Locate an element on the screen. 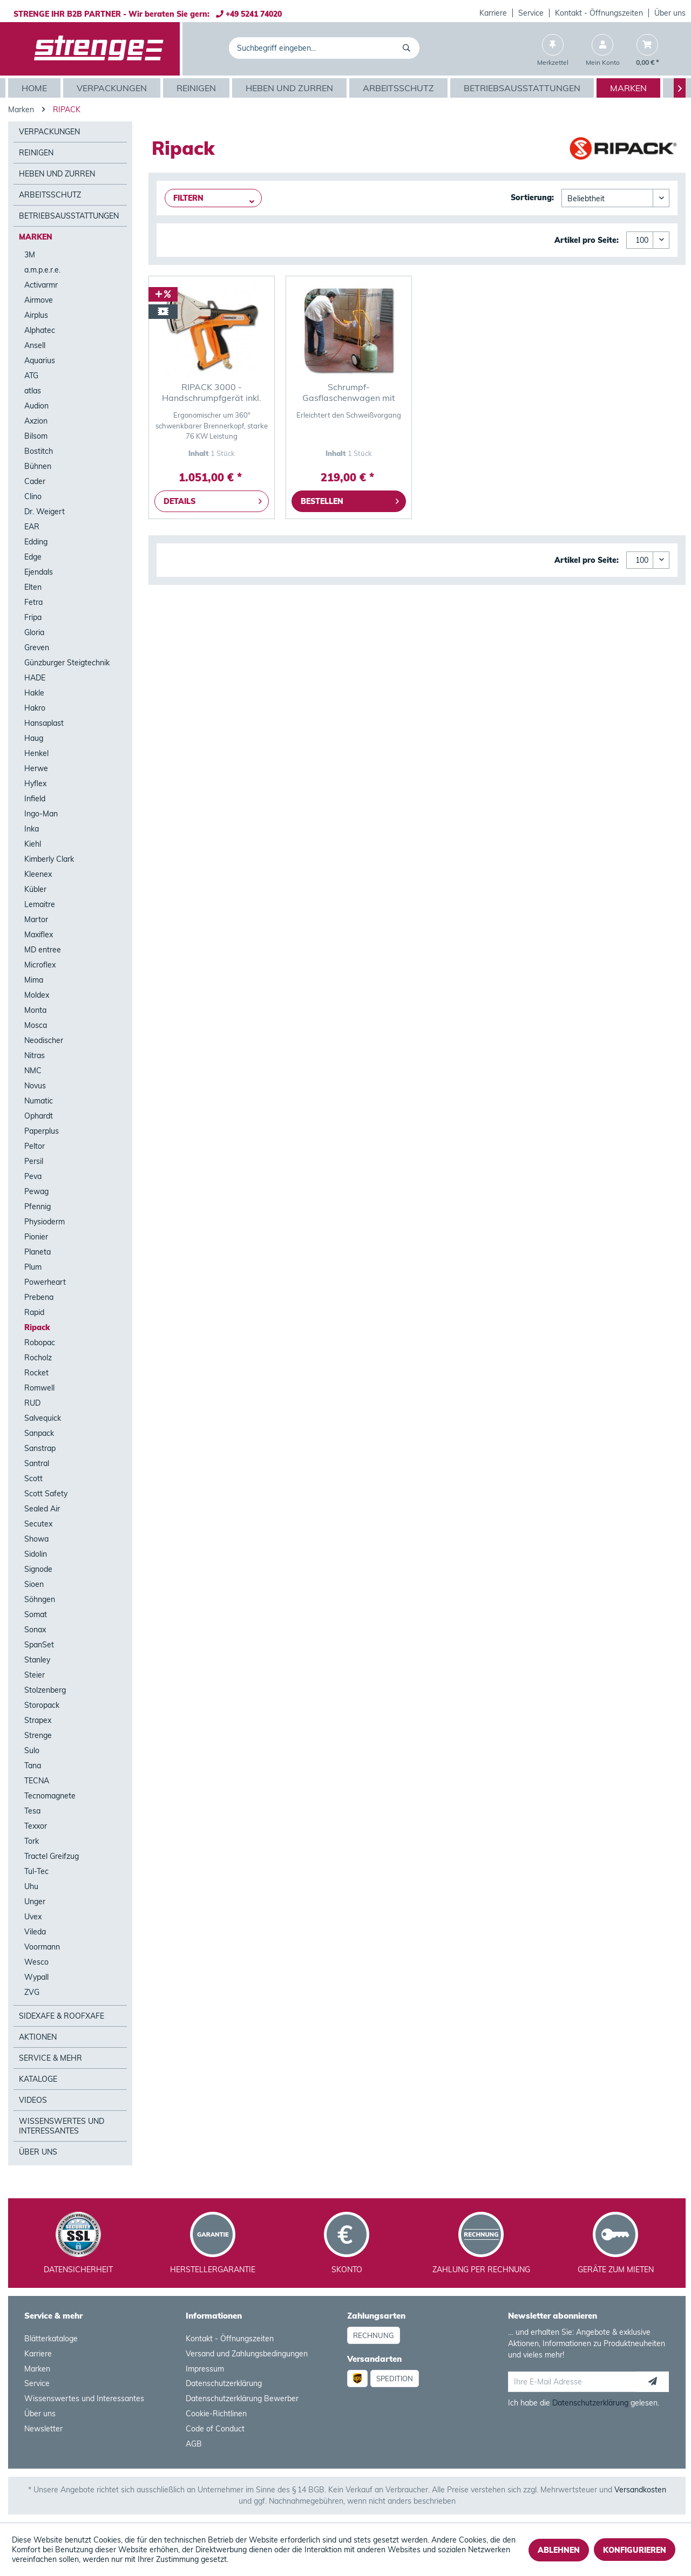 The image size is (691, 2576). Santral is located at coordinates (36, 1463).